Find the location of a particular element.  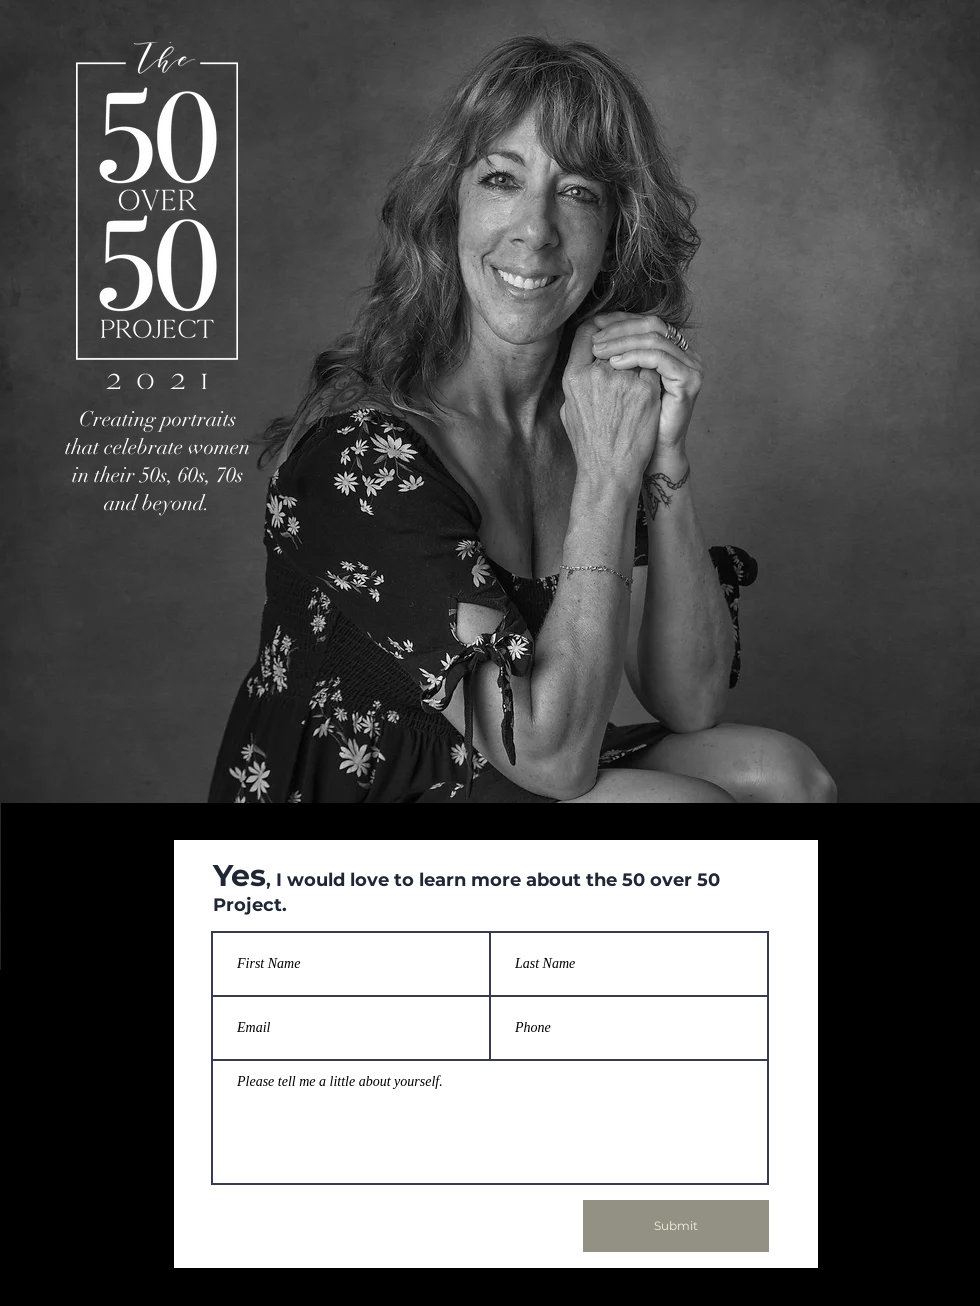

[Submit] is located at coordinates (676, 1226).